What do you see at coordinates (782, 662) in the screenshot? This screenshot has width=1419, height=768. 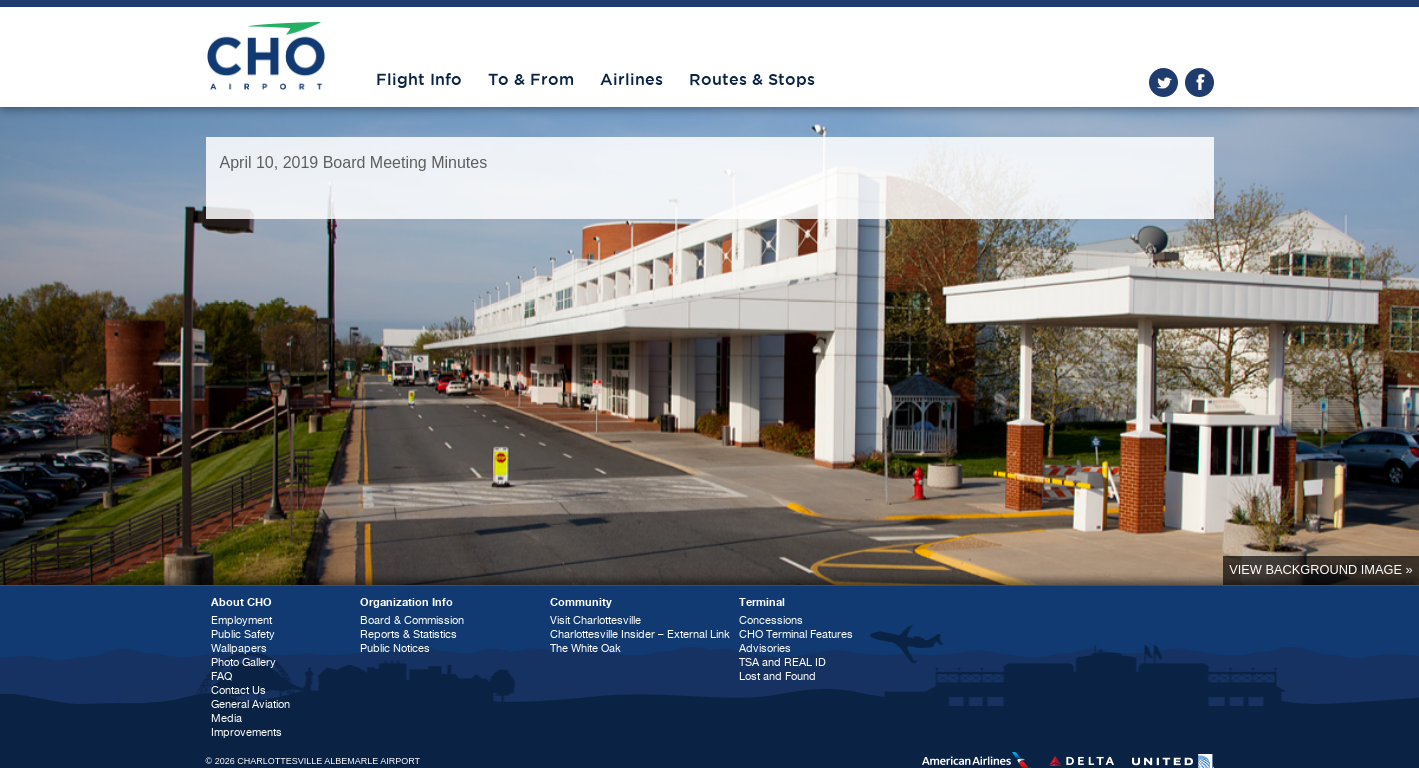 I see `TSA and REAL ID` at bounding box center [782, 662].